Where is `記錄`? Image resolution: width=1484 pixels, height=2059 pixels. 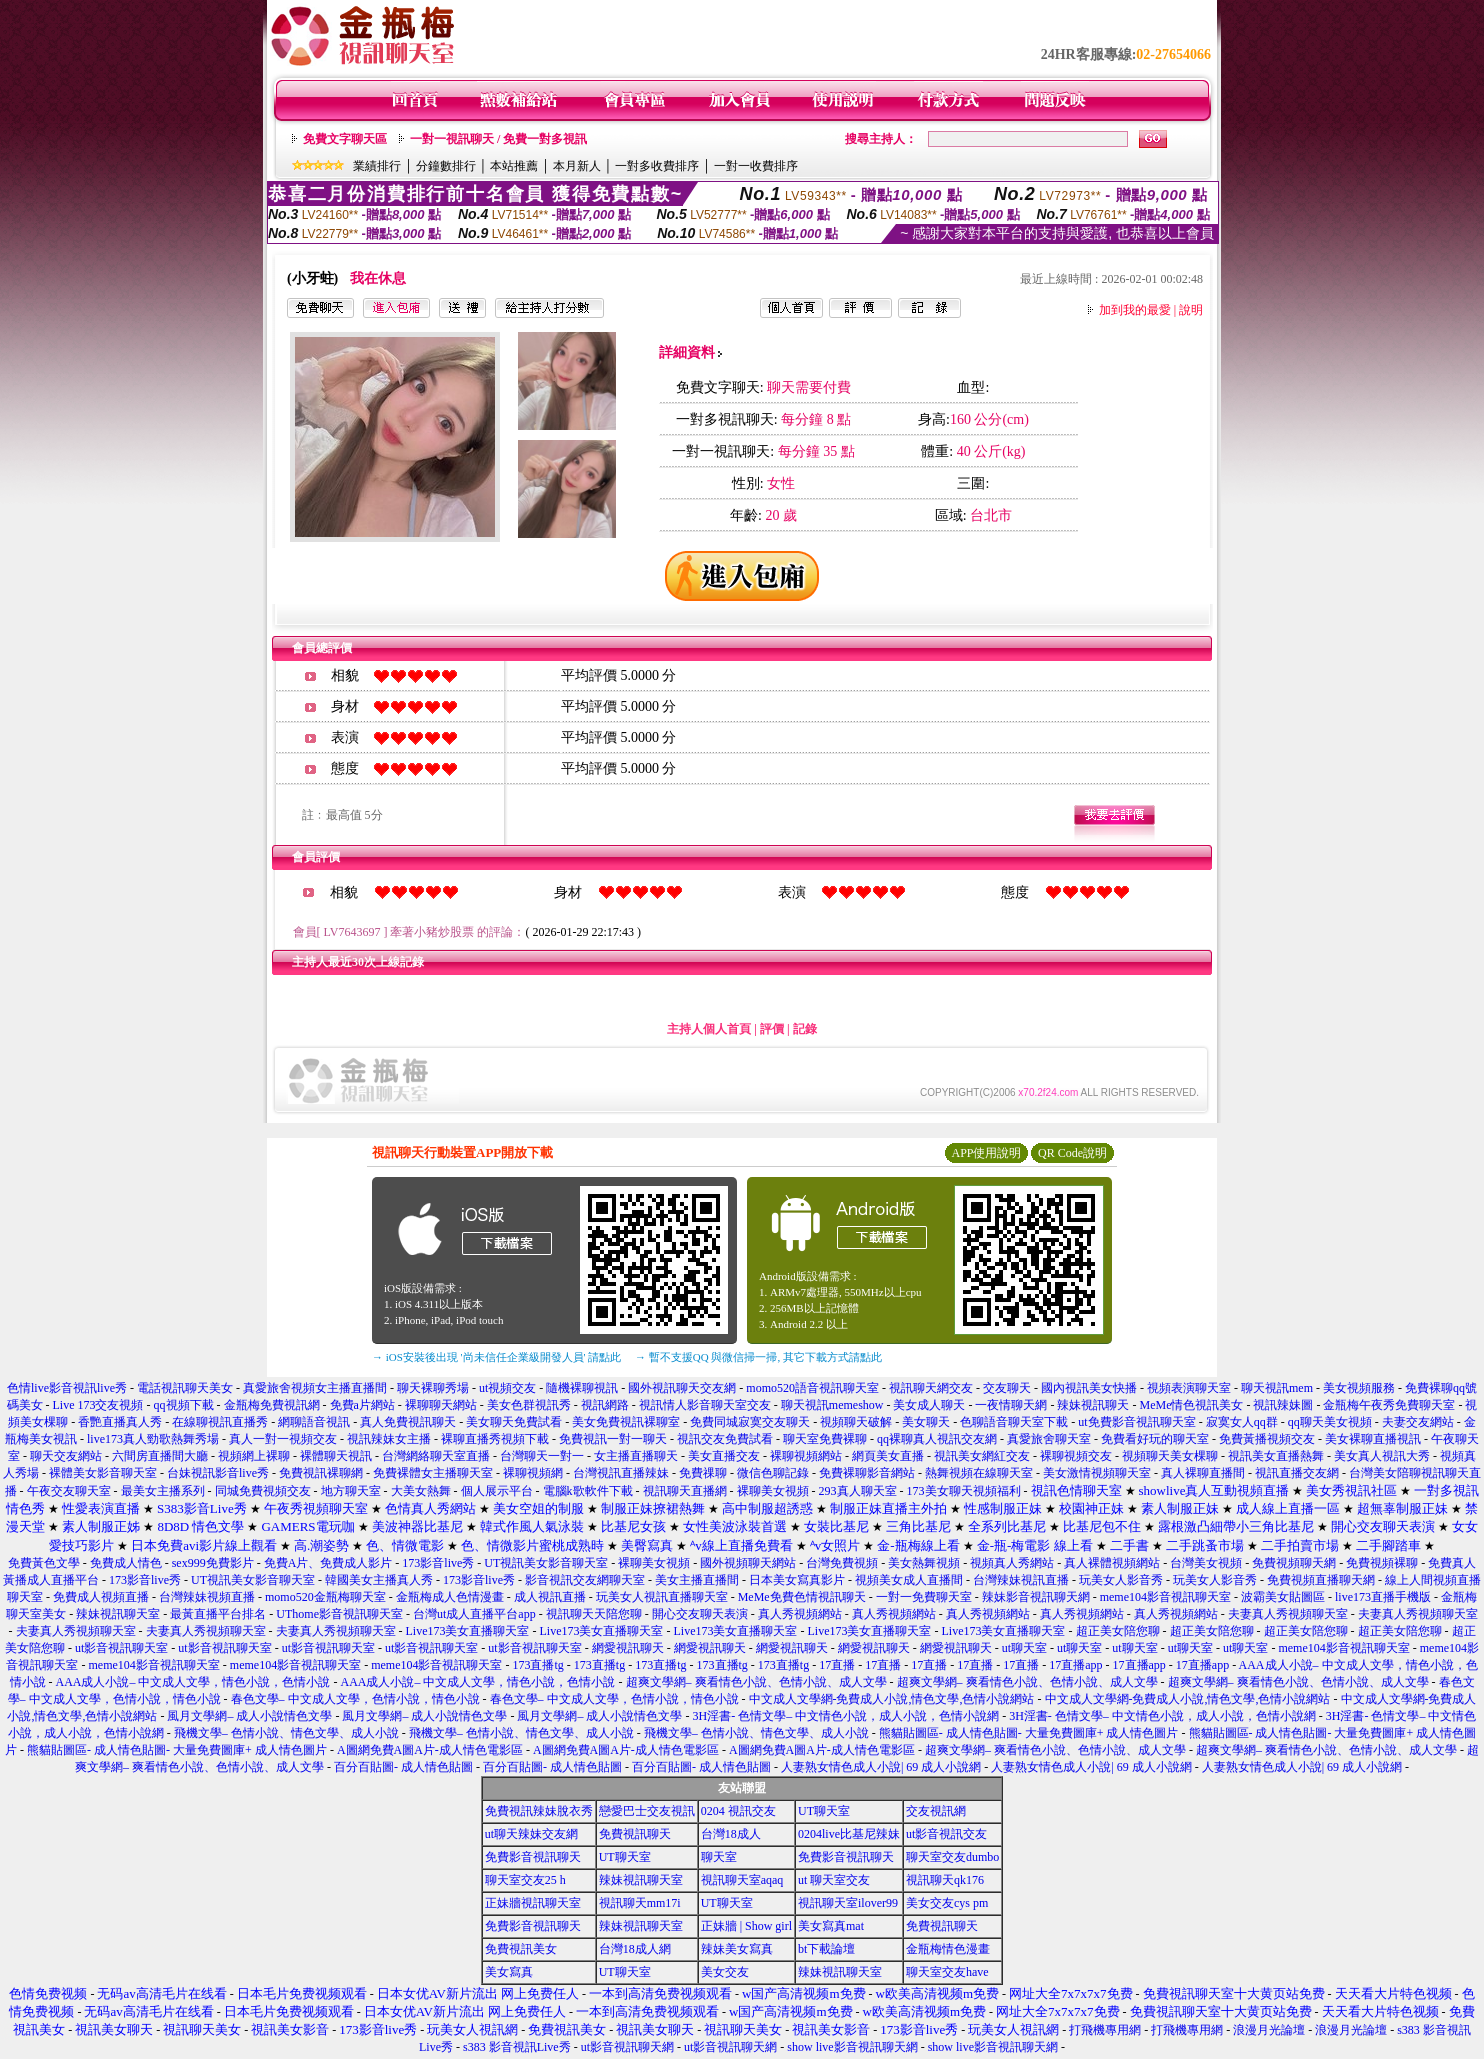 記錄 is located at coordinates (805, 1029).